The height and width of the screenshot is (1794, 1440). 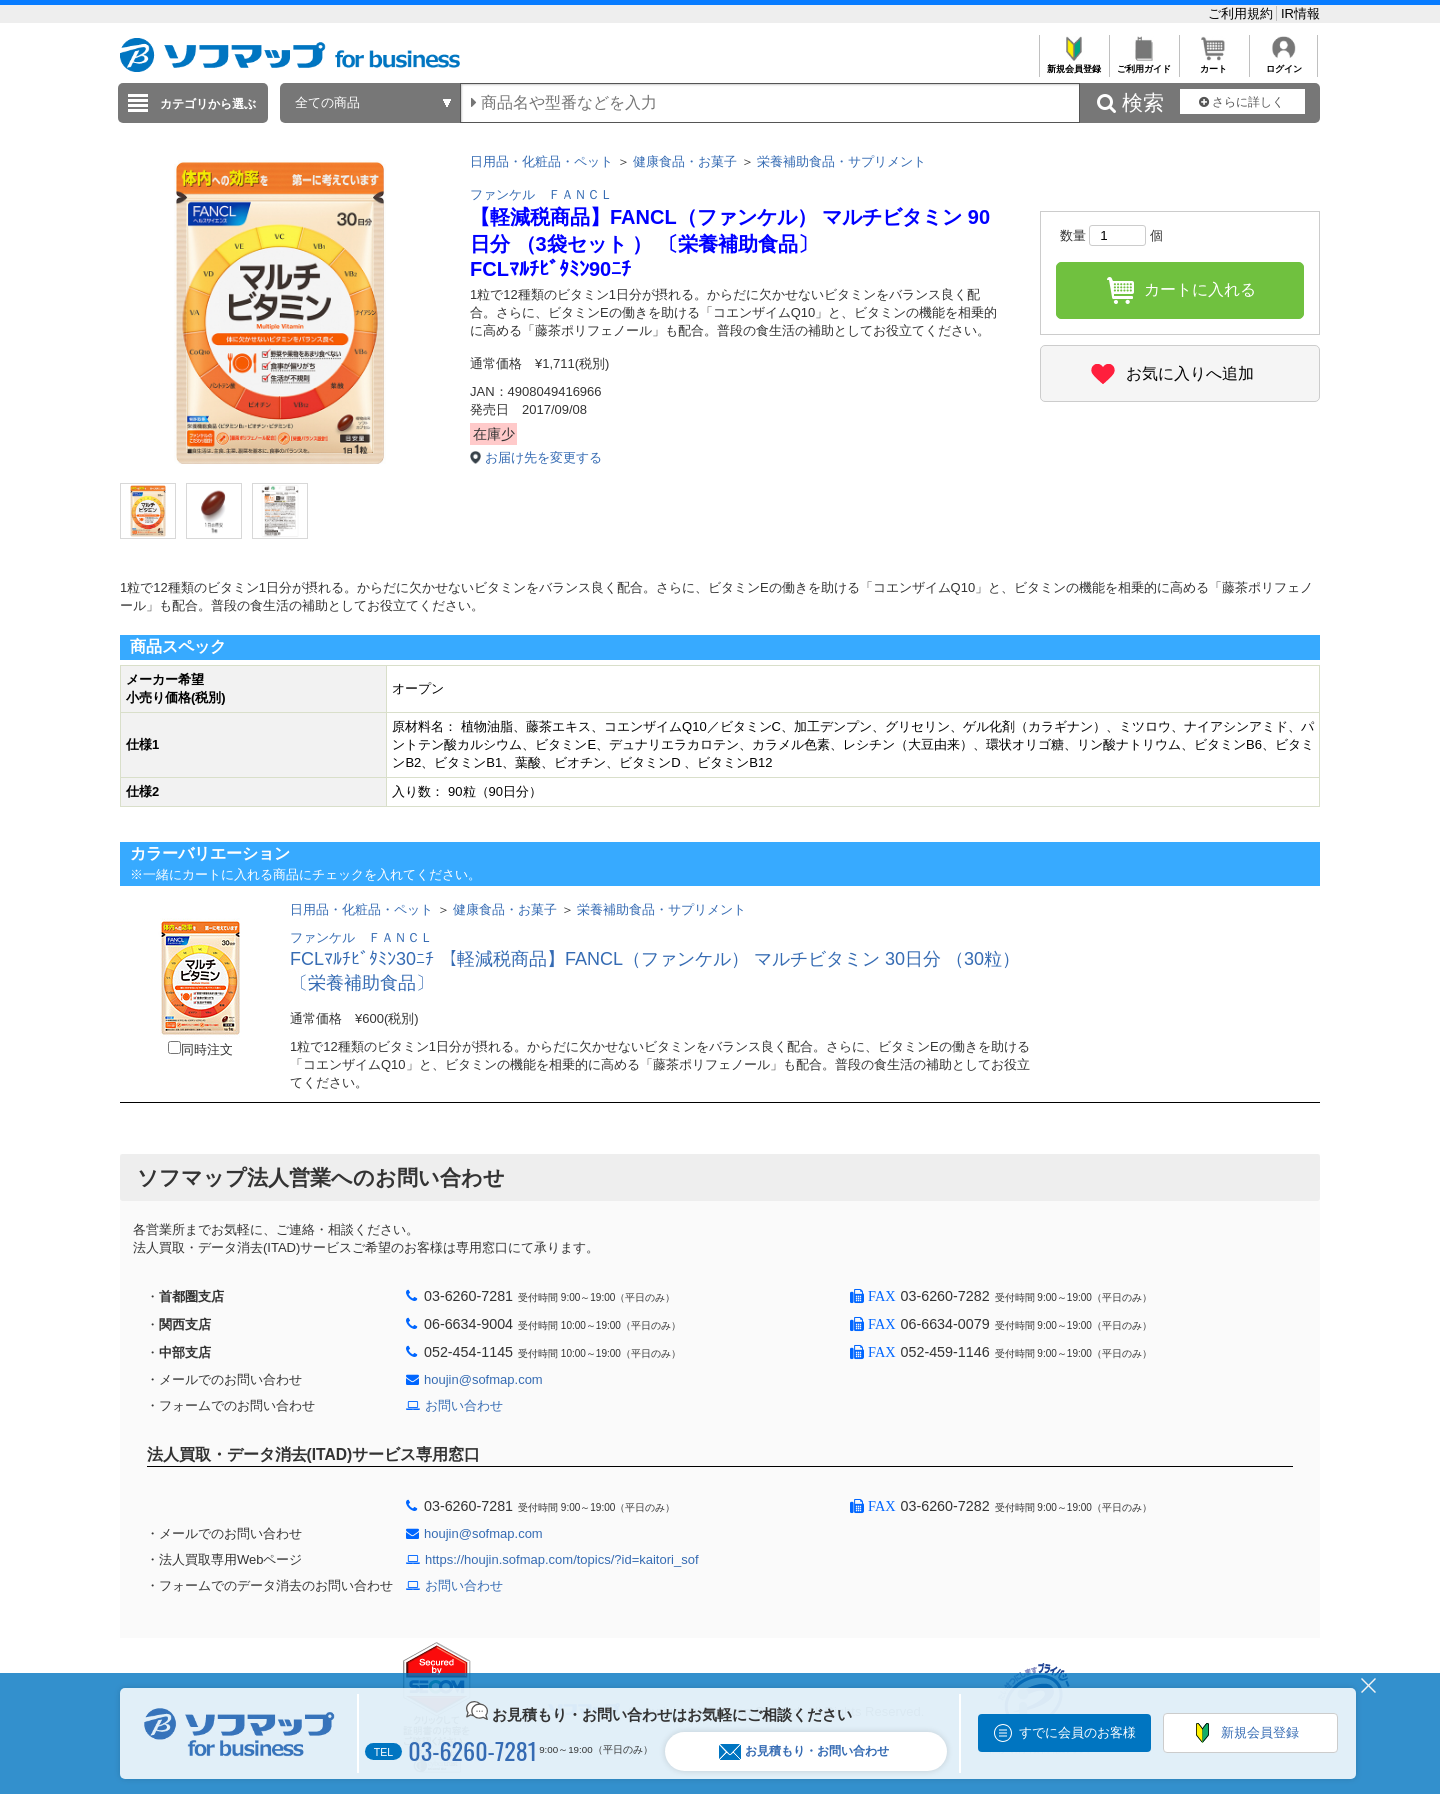 What do you see at coordinates (1073, 63) in the screenshot?
I see `新規会員登録` at bounding box center [1073, 63].